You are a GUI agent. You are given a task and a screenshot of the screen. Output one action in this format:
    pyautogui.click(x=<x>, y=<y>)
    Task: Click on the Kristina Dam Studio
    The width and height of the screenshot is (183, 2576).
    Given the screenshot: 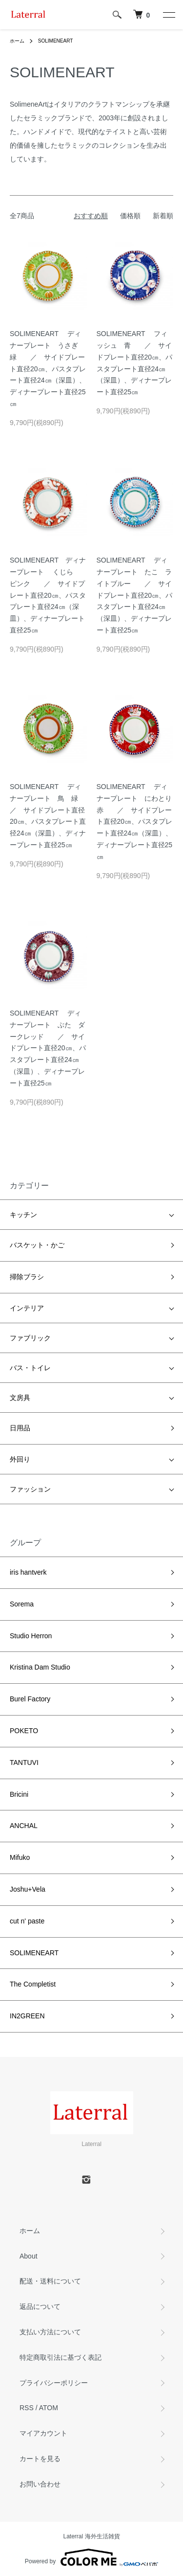 What is the action you would take?
    pyautogui.click(x=40, y=1667)
    